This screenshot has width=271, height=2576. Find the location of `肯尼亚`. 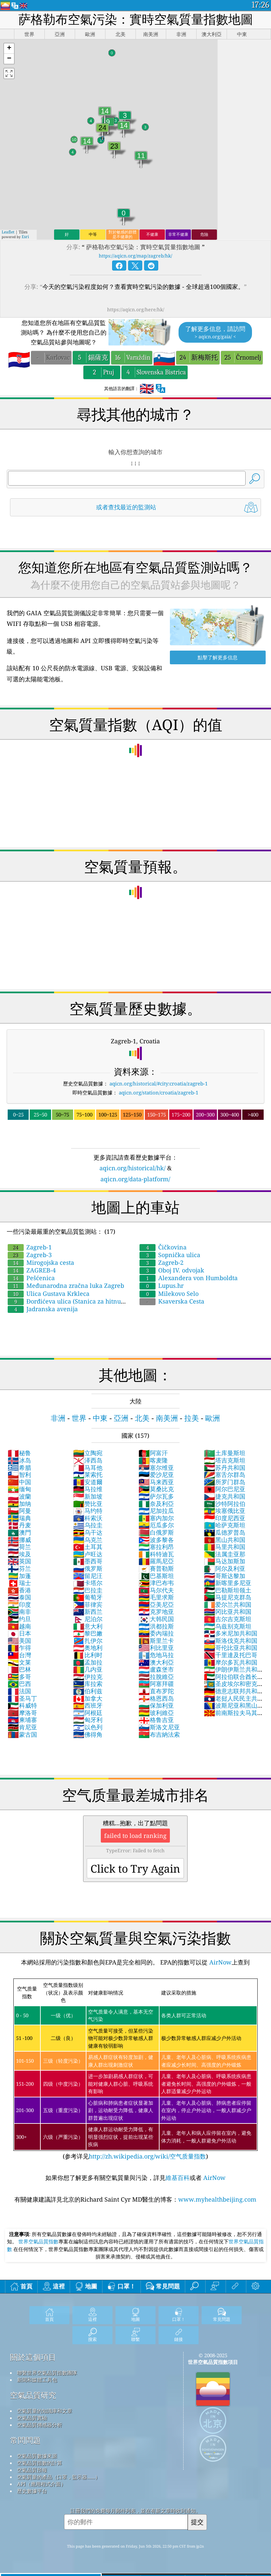

肯尼亚 is located at coordinates (22, 1727).